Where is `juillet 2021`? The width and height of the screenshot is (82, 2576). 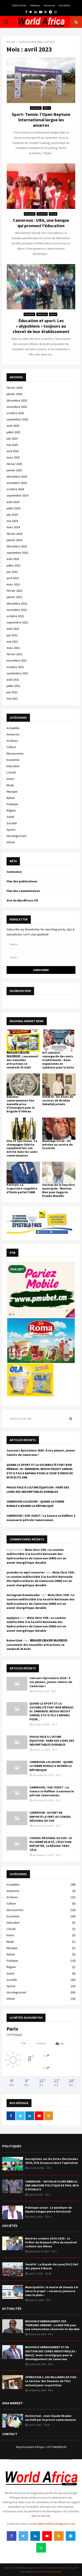 juillet 2021 is located at coordinates (13, 686).